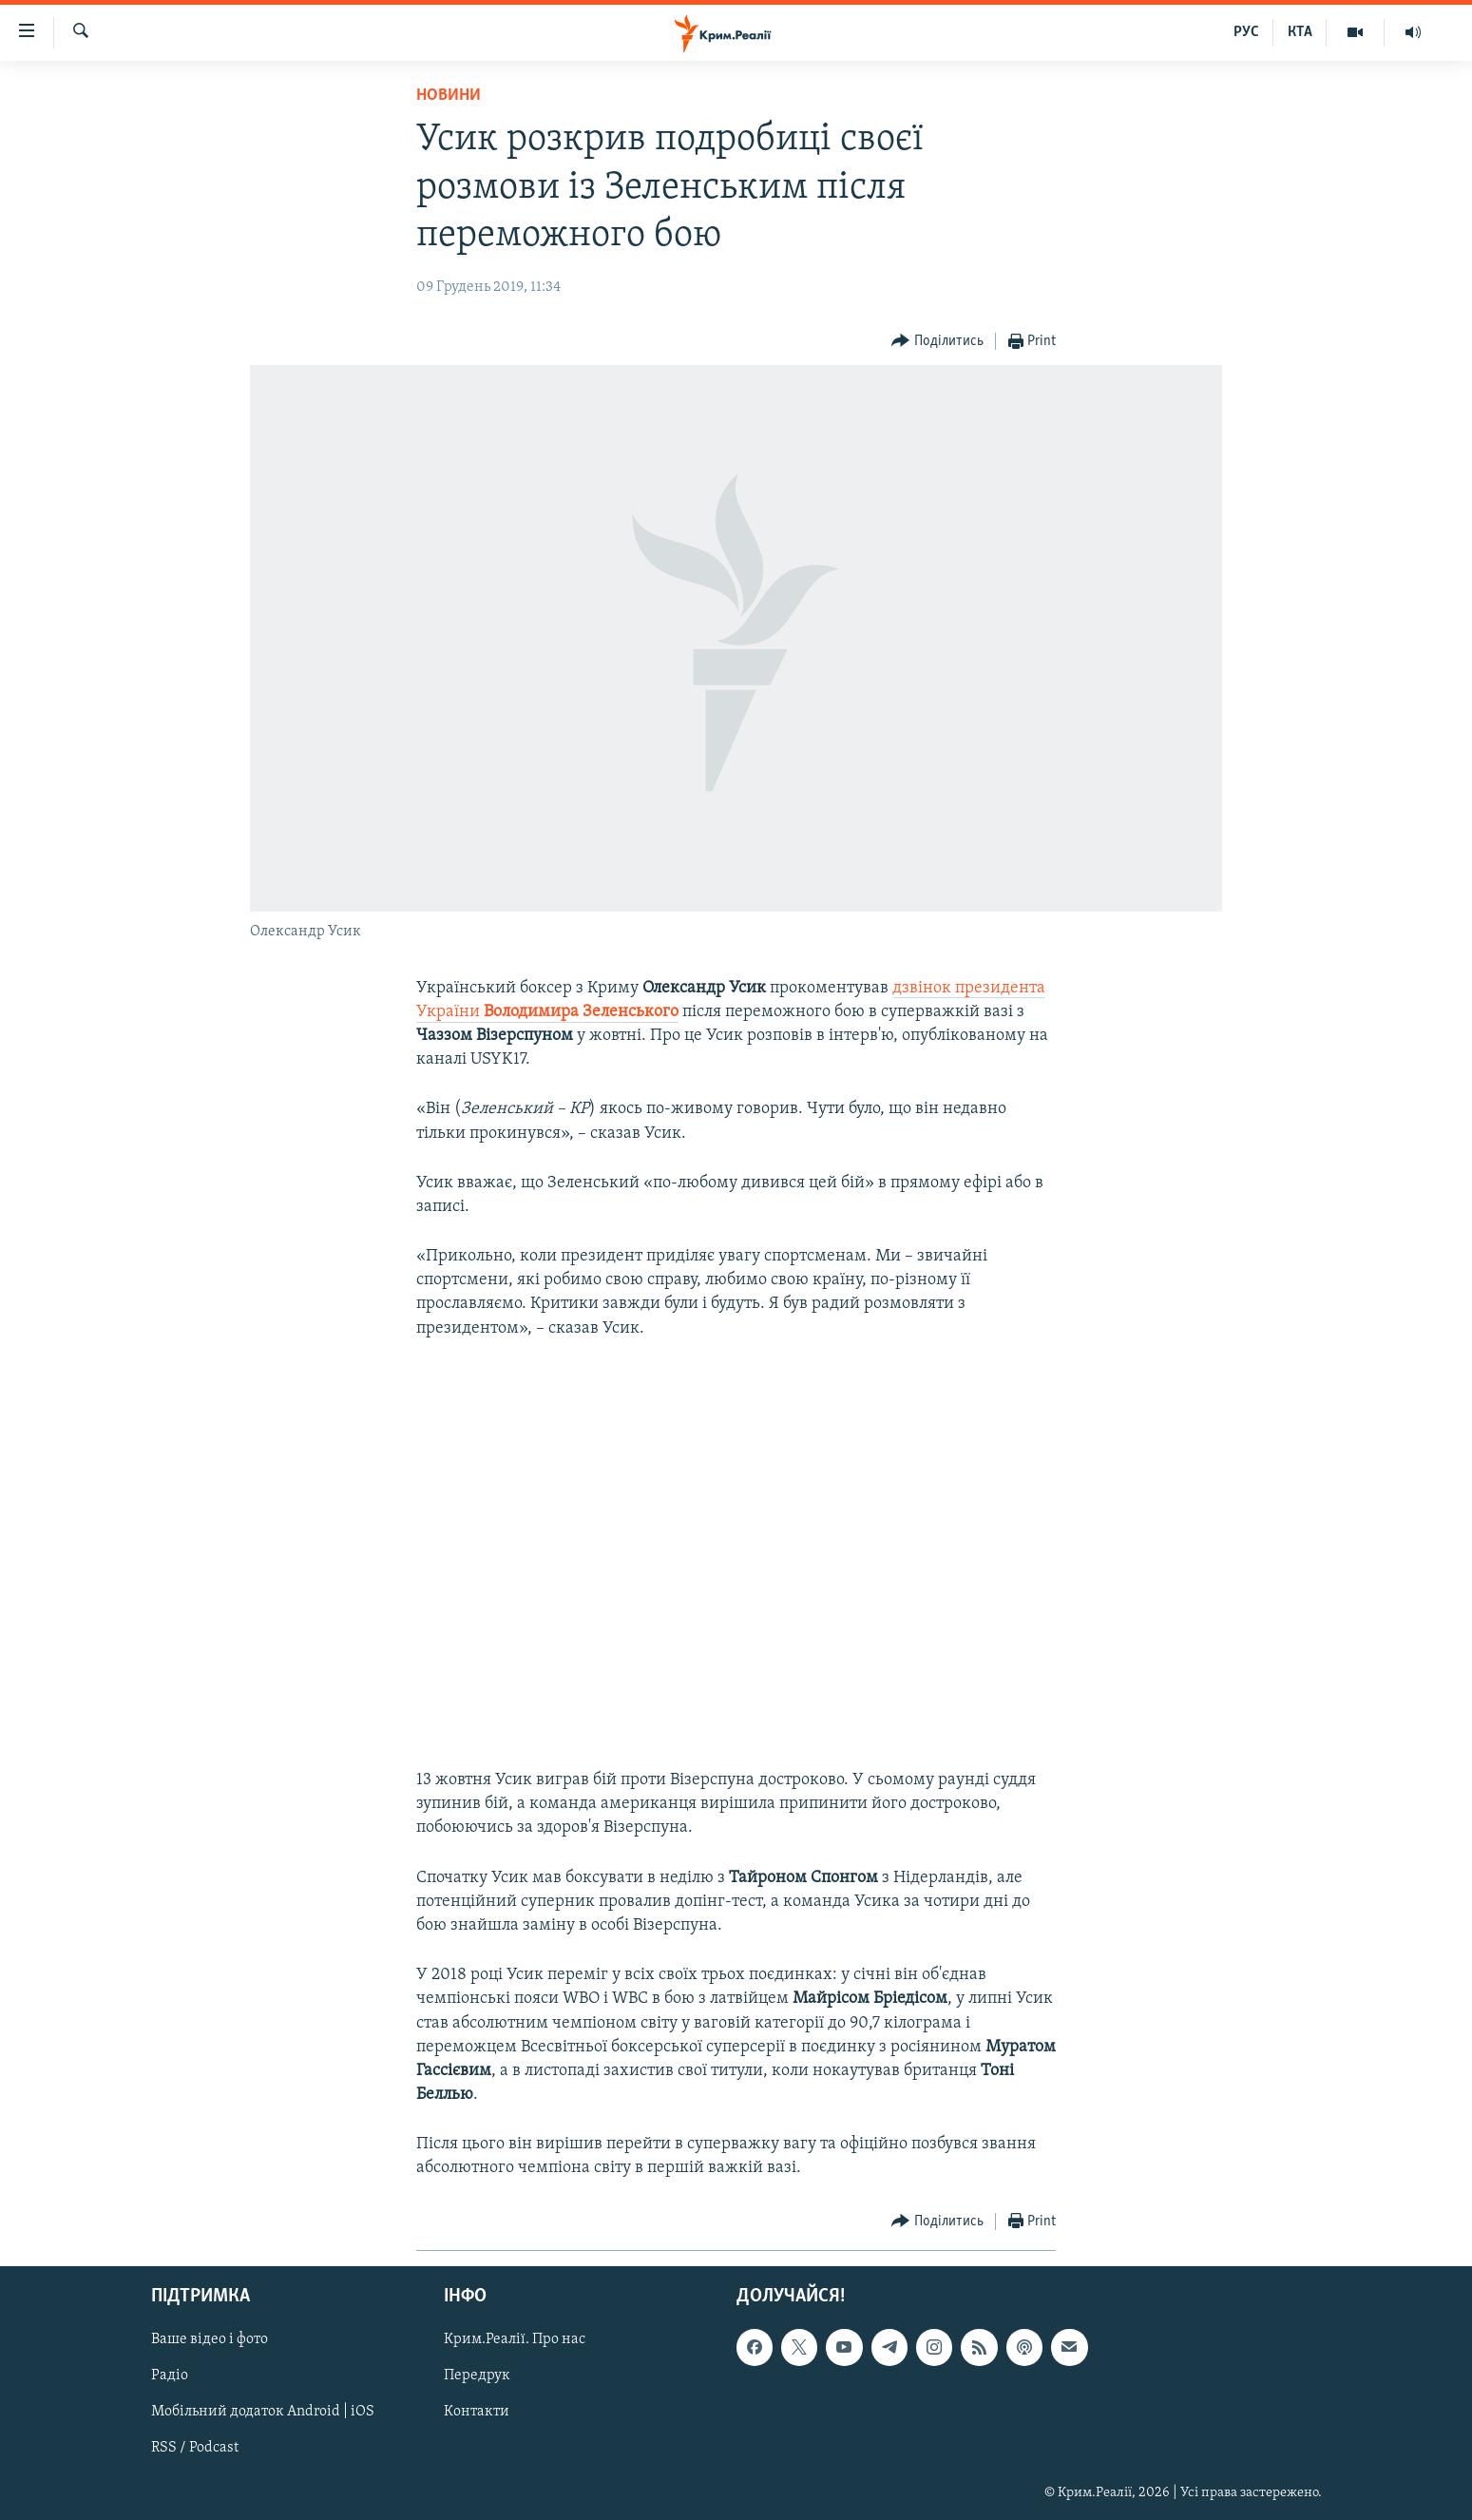  Describe the element at coordinates (262, 2411) in the screenshot. I see `Мобільний додаток Android | iOS` at that location.